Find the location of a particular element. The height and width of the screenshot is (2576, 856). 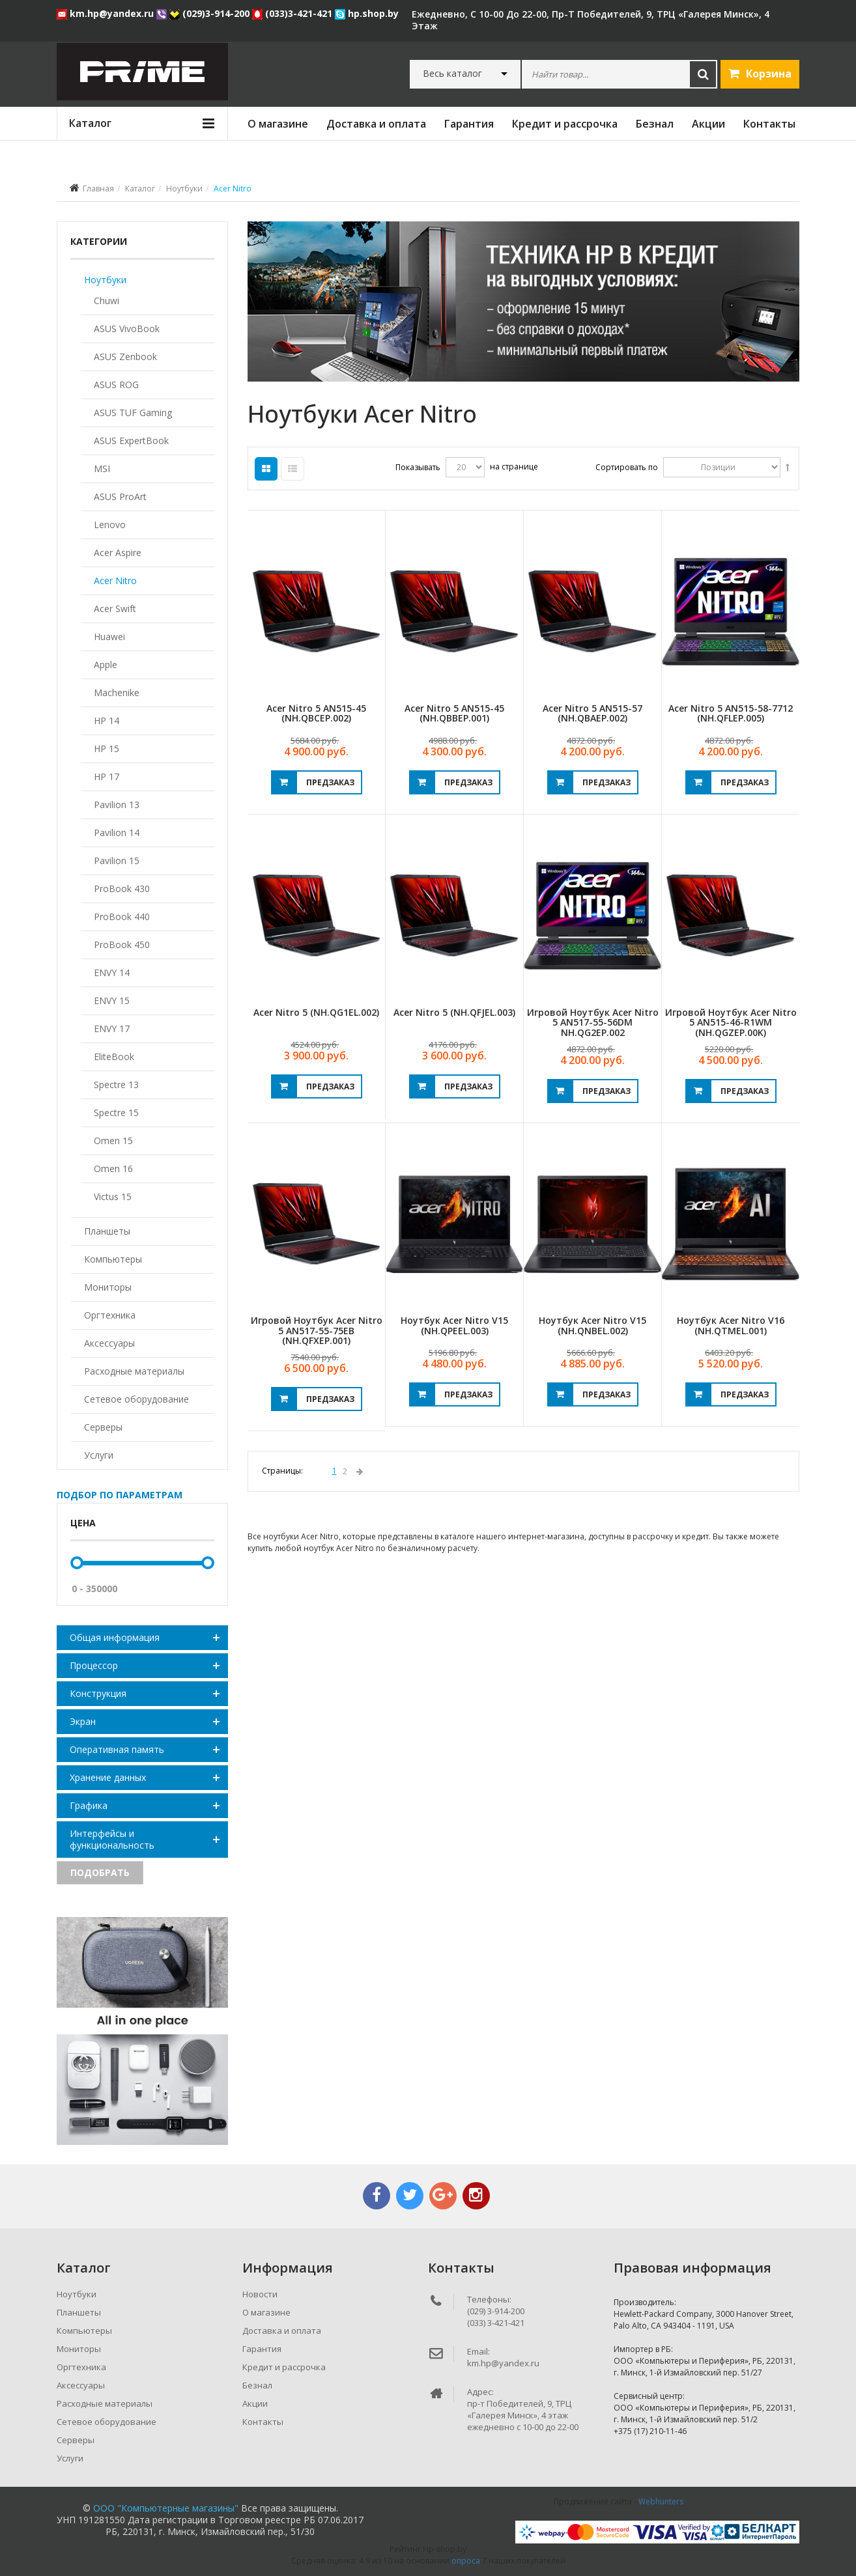

ASUS Zenbook is located at coordinates (125, 356).